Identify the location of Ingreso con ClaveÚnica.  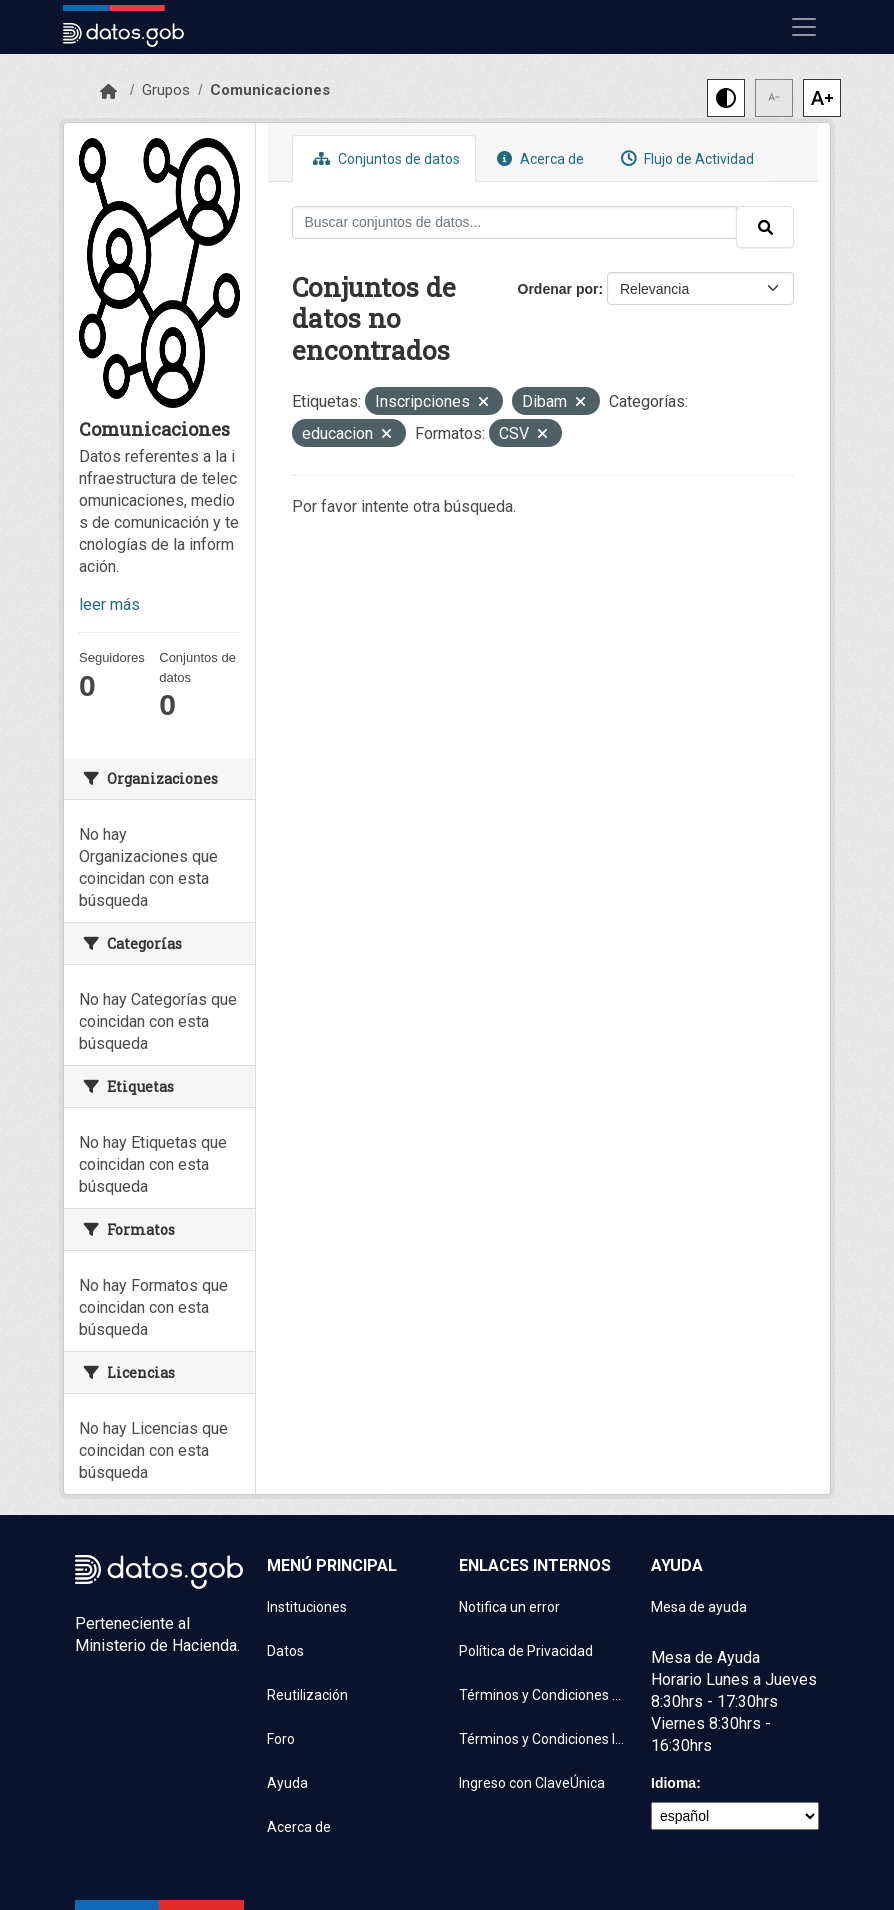
(532, 1783).